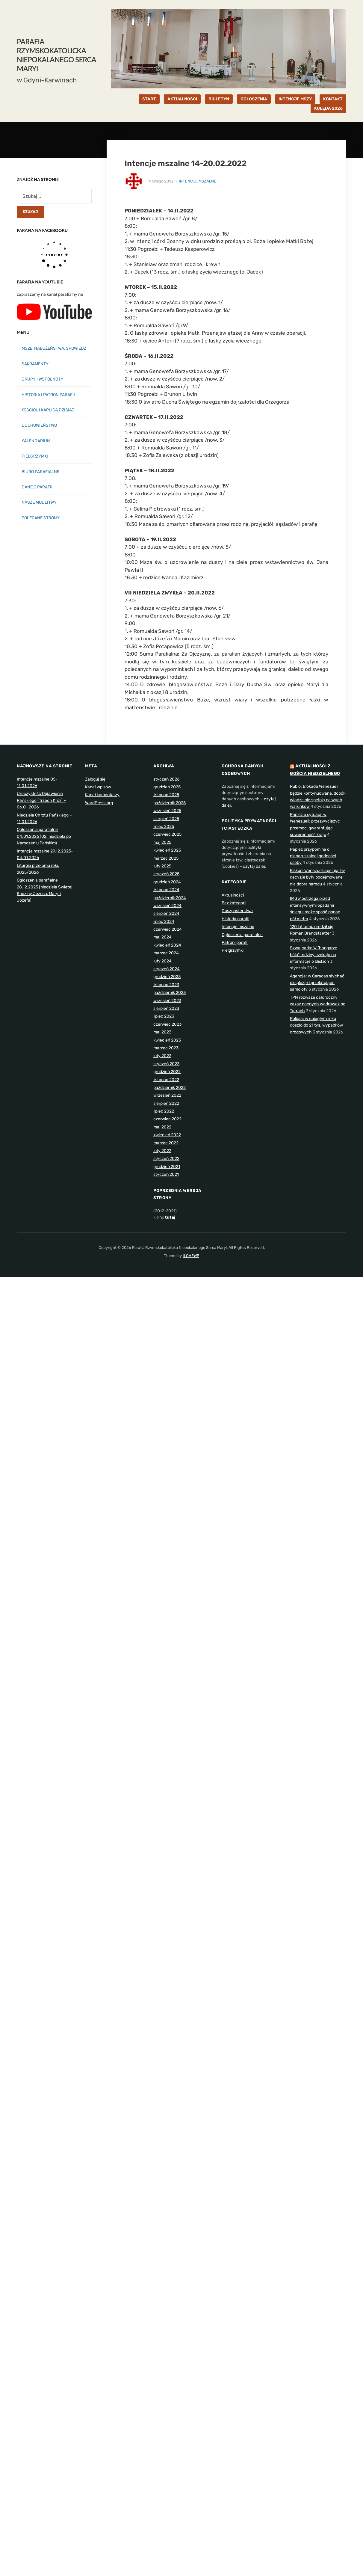  What do you see at coordinates (149, 99) in the screenshot?
I see `START` at bounding box center [149, 99].